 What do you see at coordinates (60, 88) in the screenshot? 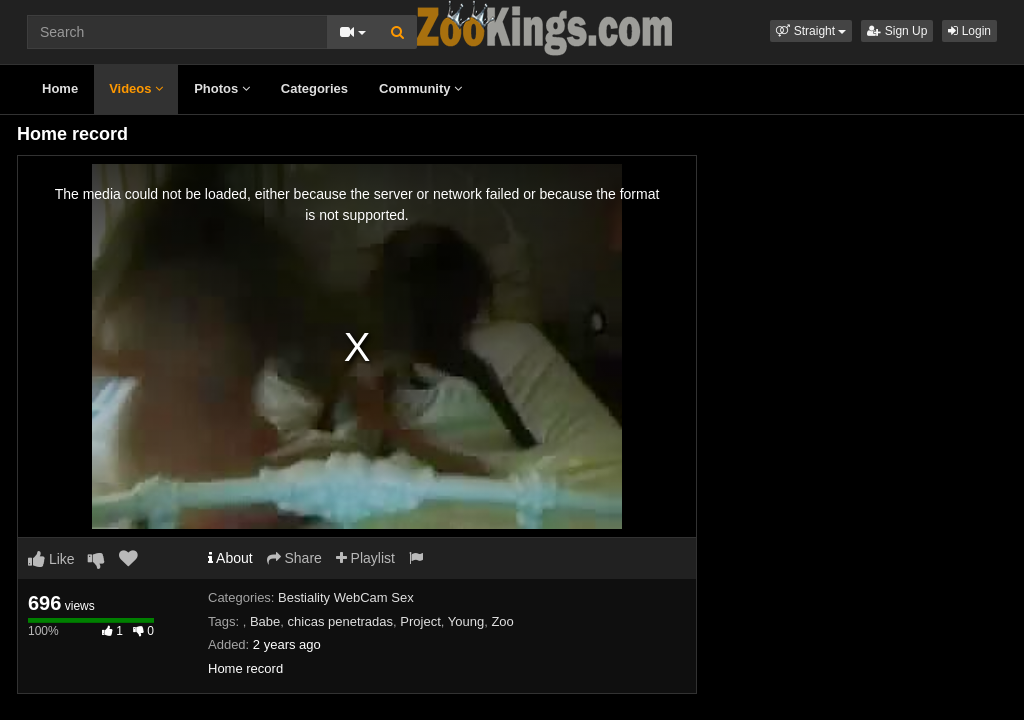
I see `Home` at bounding box center [60, 88].